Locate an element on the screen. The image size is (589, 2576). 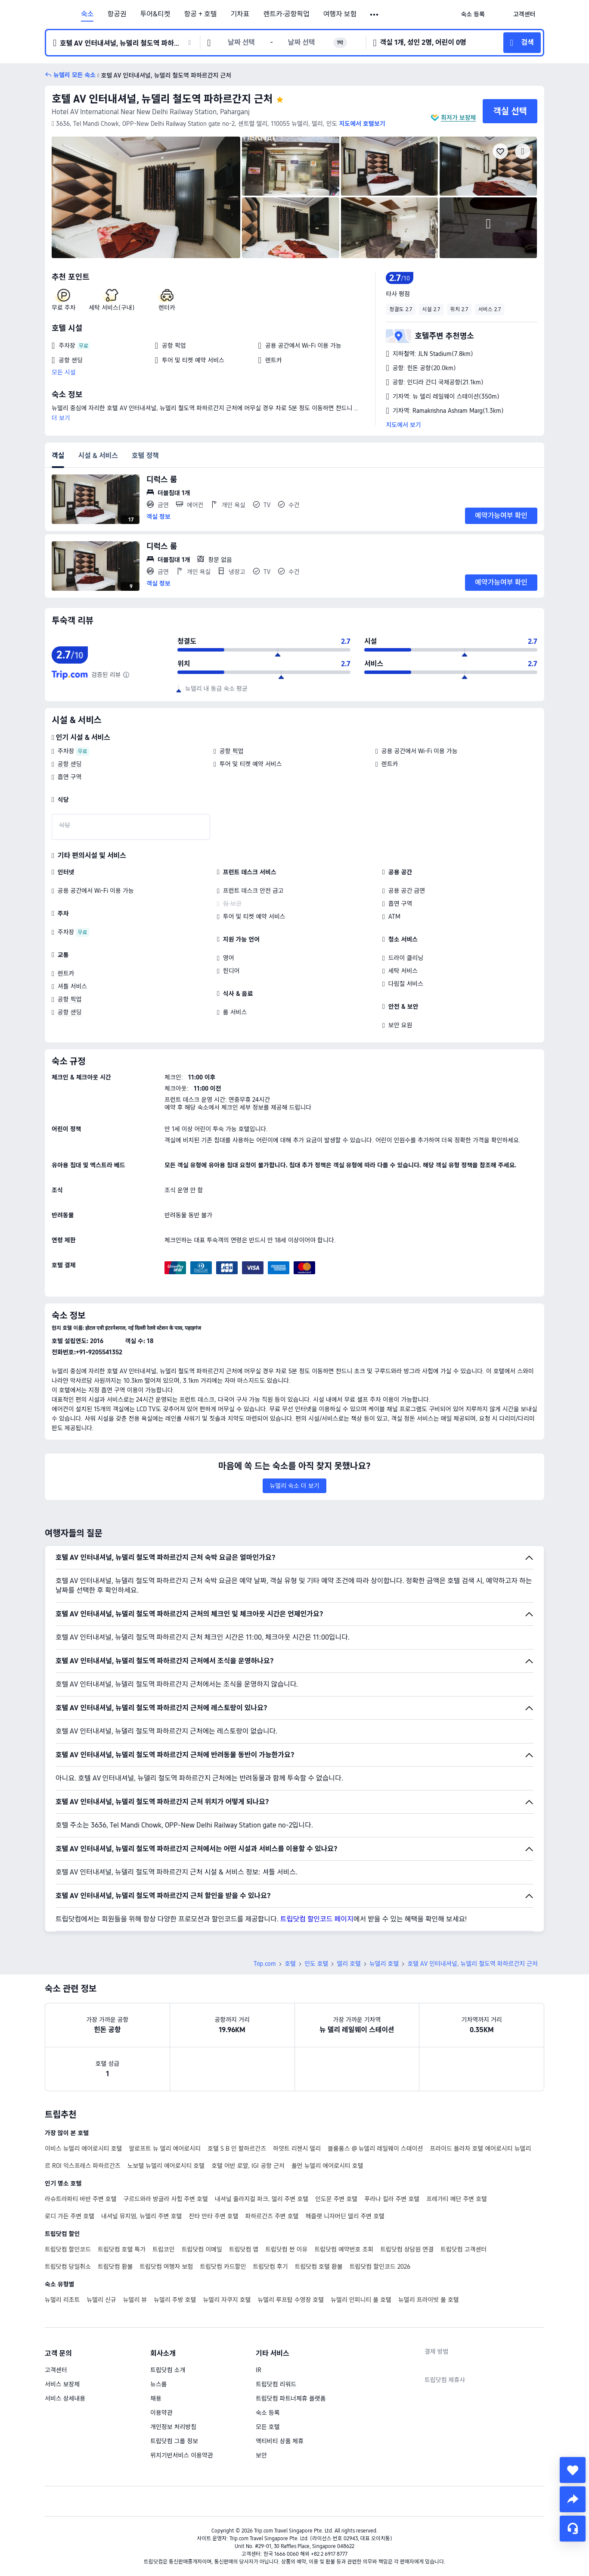
트립닷컴 고객센터 is located at coordinates (463, 2249).